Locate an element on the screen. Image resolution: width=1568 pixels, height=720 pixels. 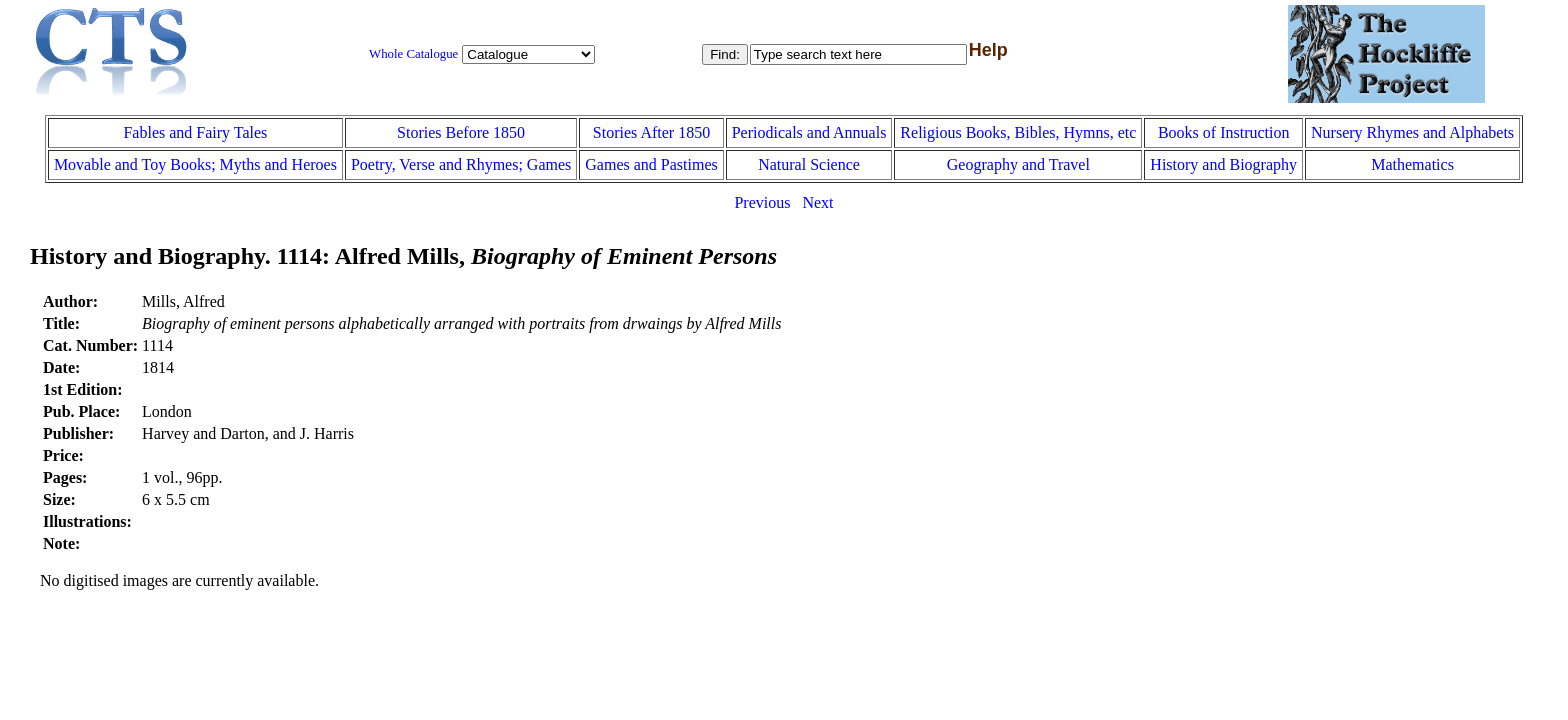
Movable and Toy Books; Myths and Heroes is located at coordinates (195, 164).